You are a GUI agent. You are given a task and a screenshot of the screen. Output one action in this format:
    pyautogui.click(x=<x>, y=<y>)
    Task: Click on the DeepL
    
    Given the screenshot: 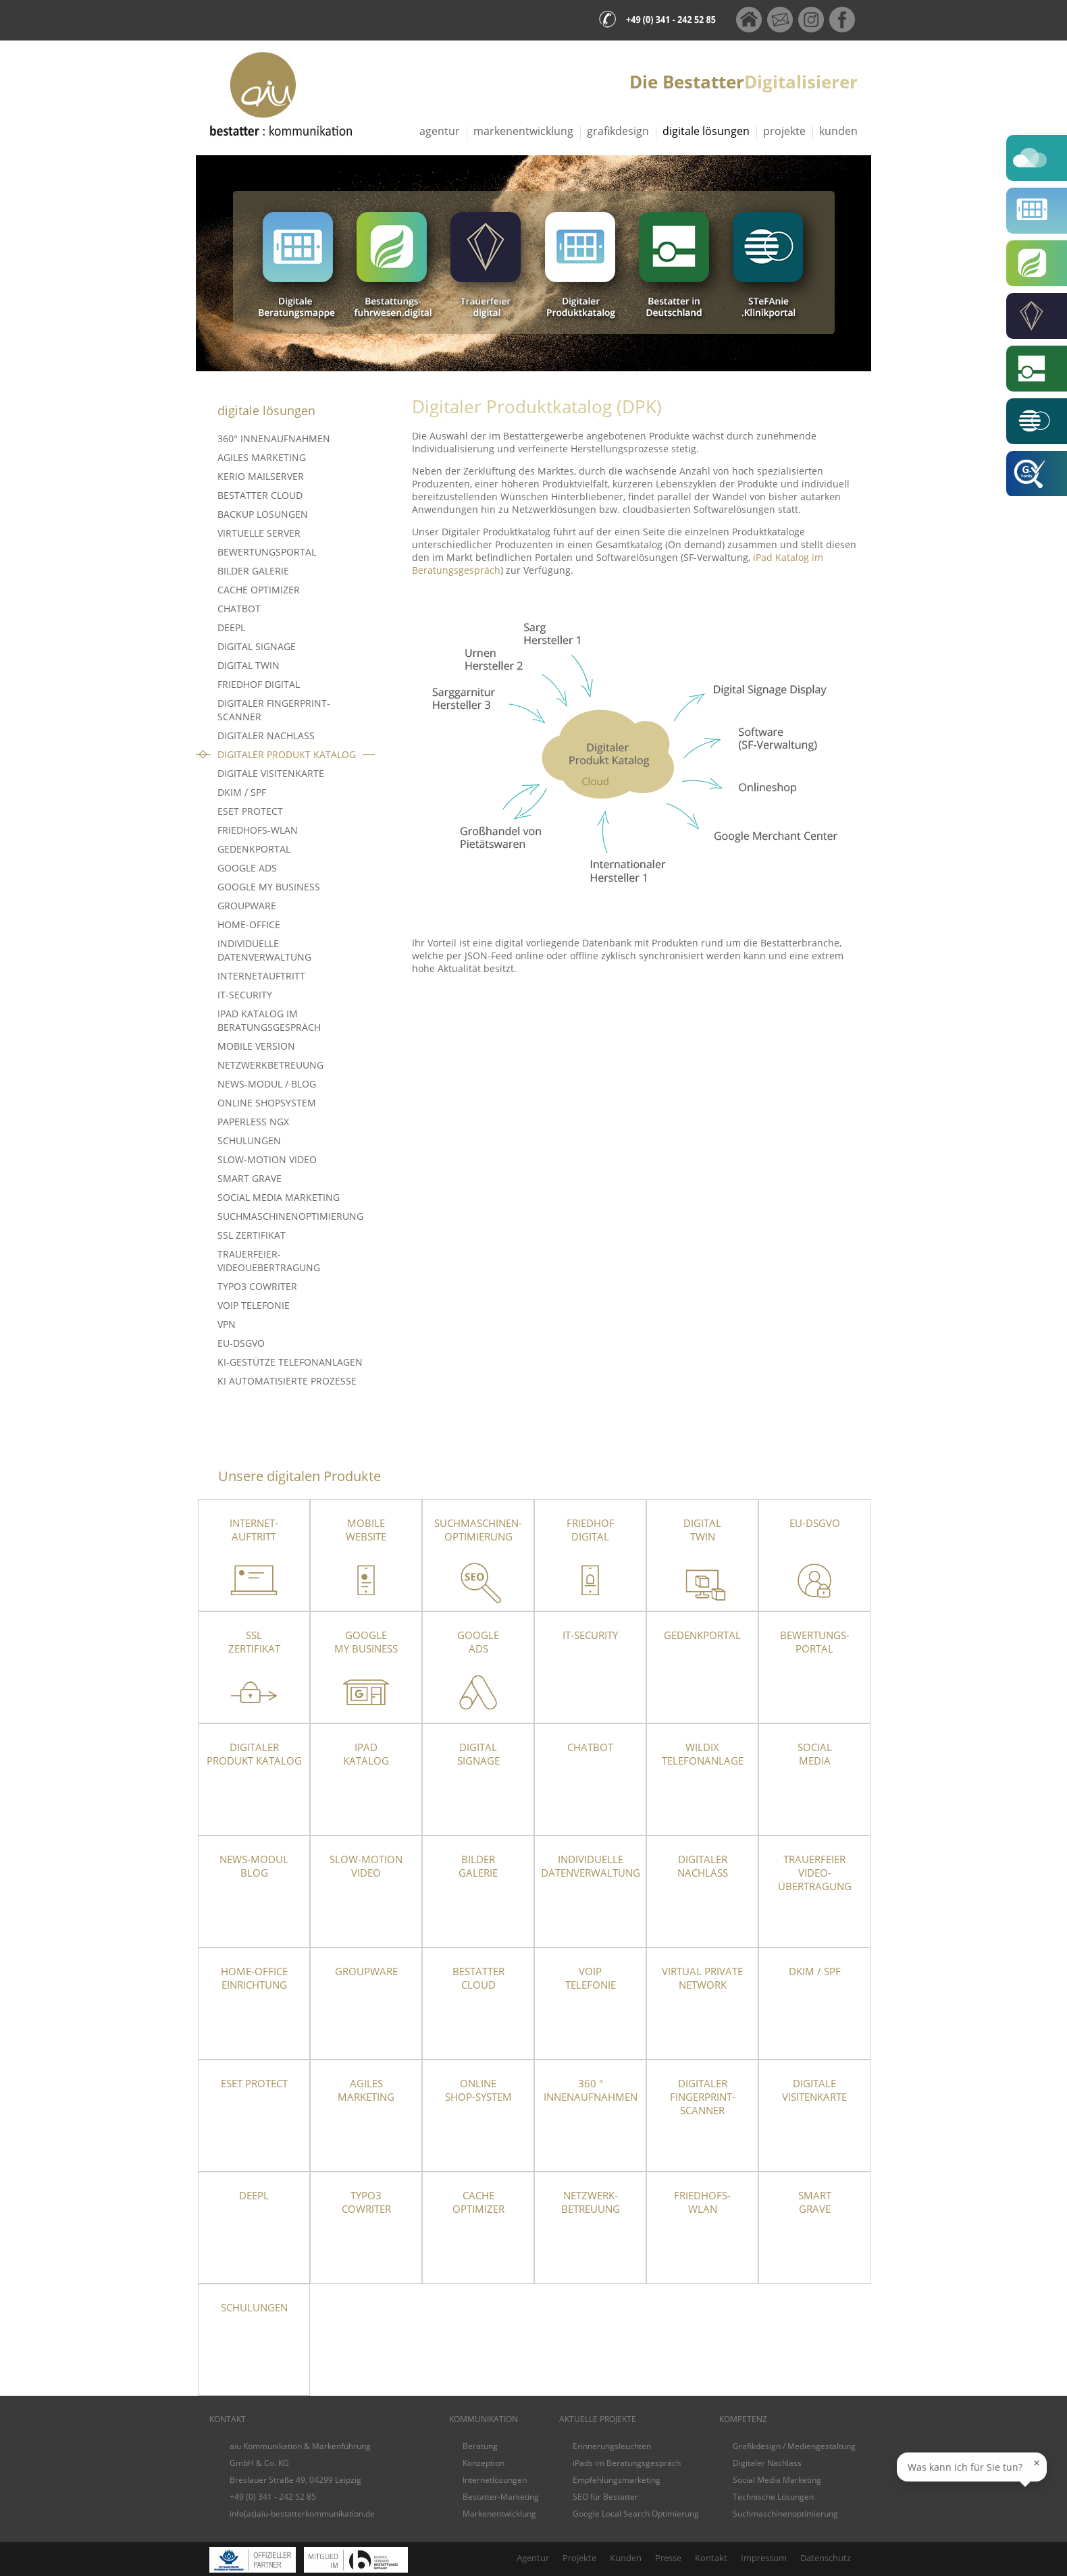 What is the action you would take?
    pyautogui.click(x=231, y=627)
    